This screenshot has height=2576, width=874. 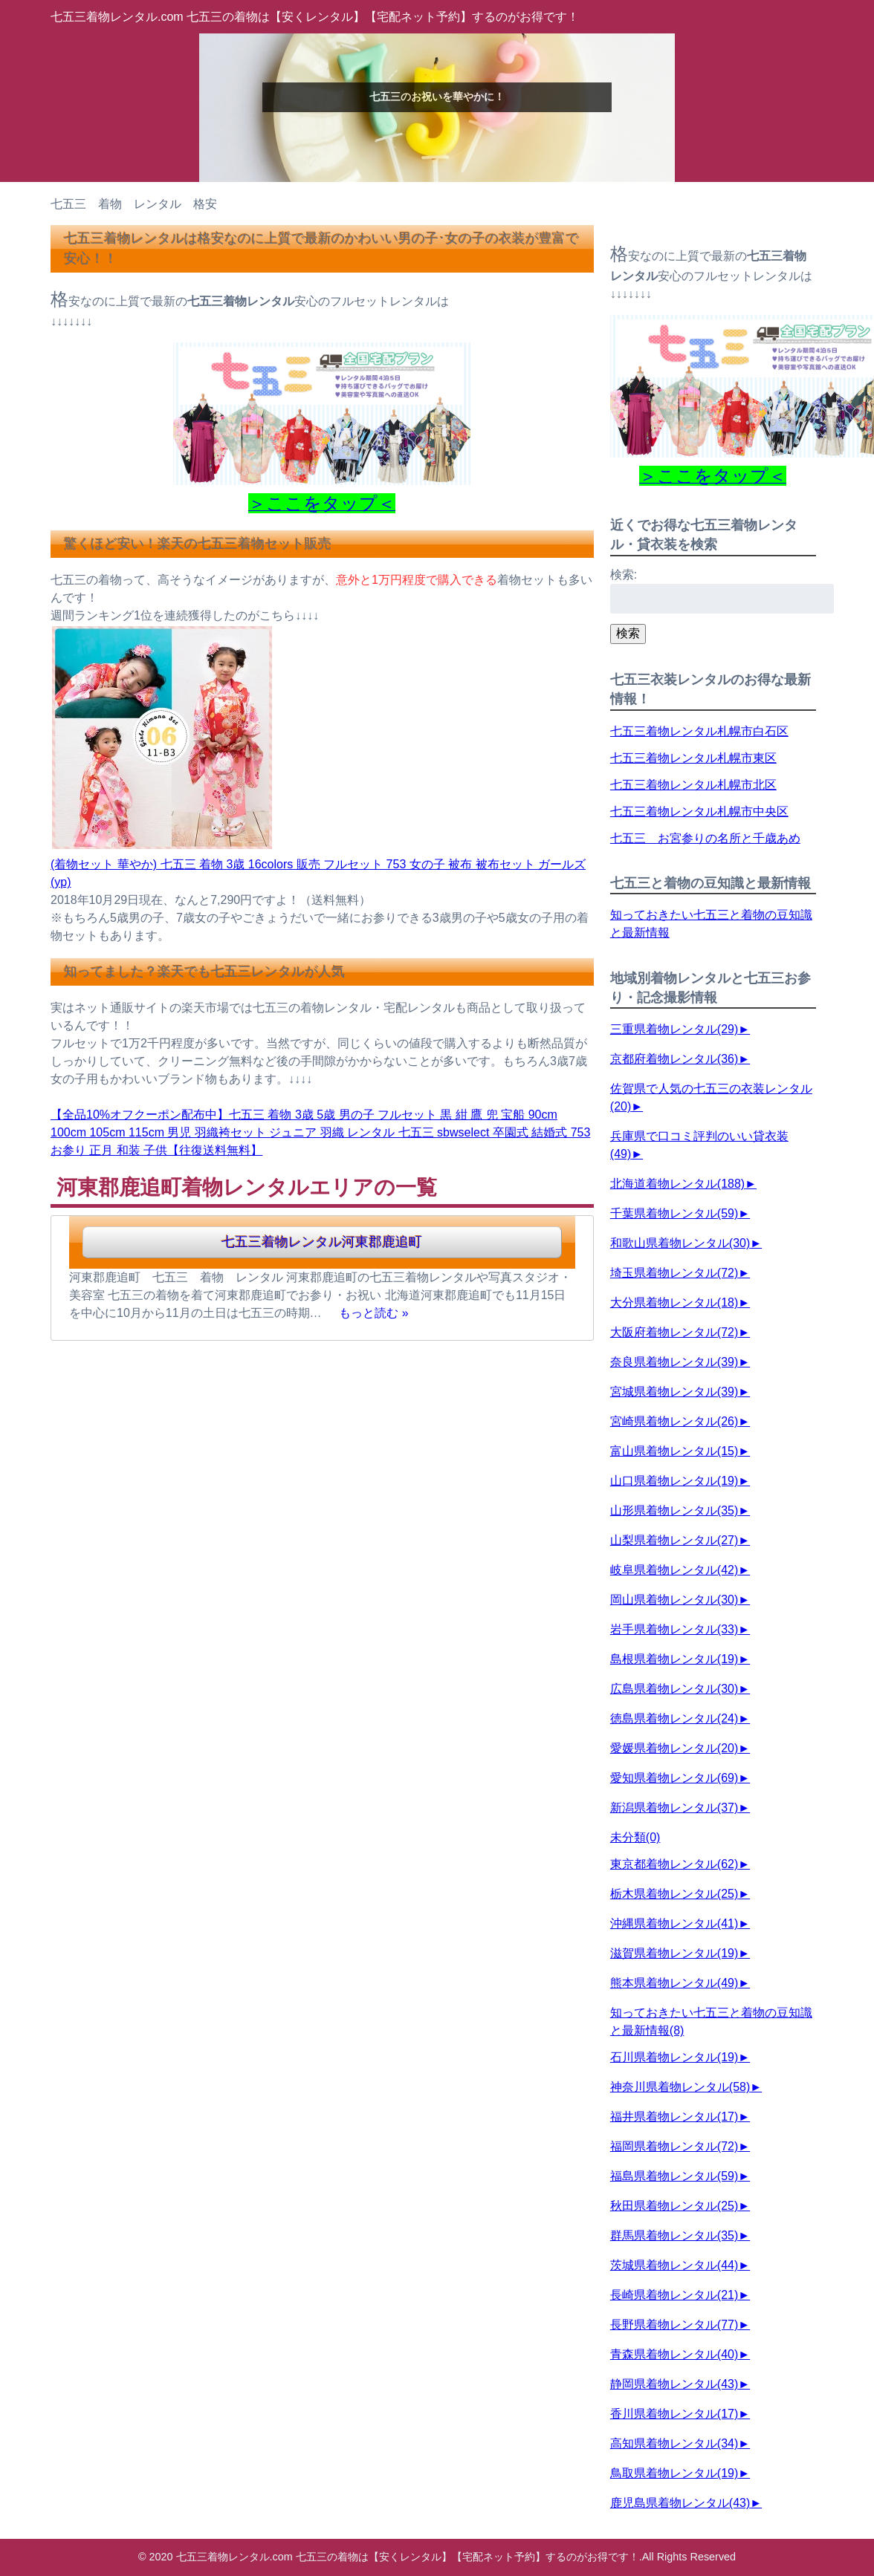 What do you see at coordinates (674, 2354) in the screenshot?
I see `青森県着物レンタル` at bounding box center [674, 2354].